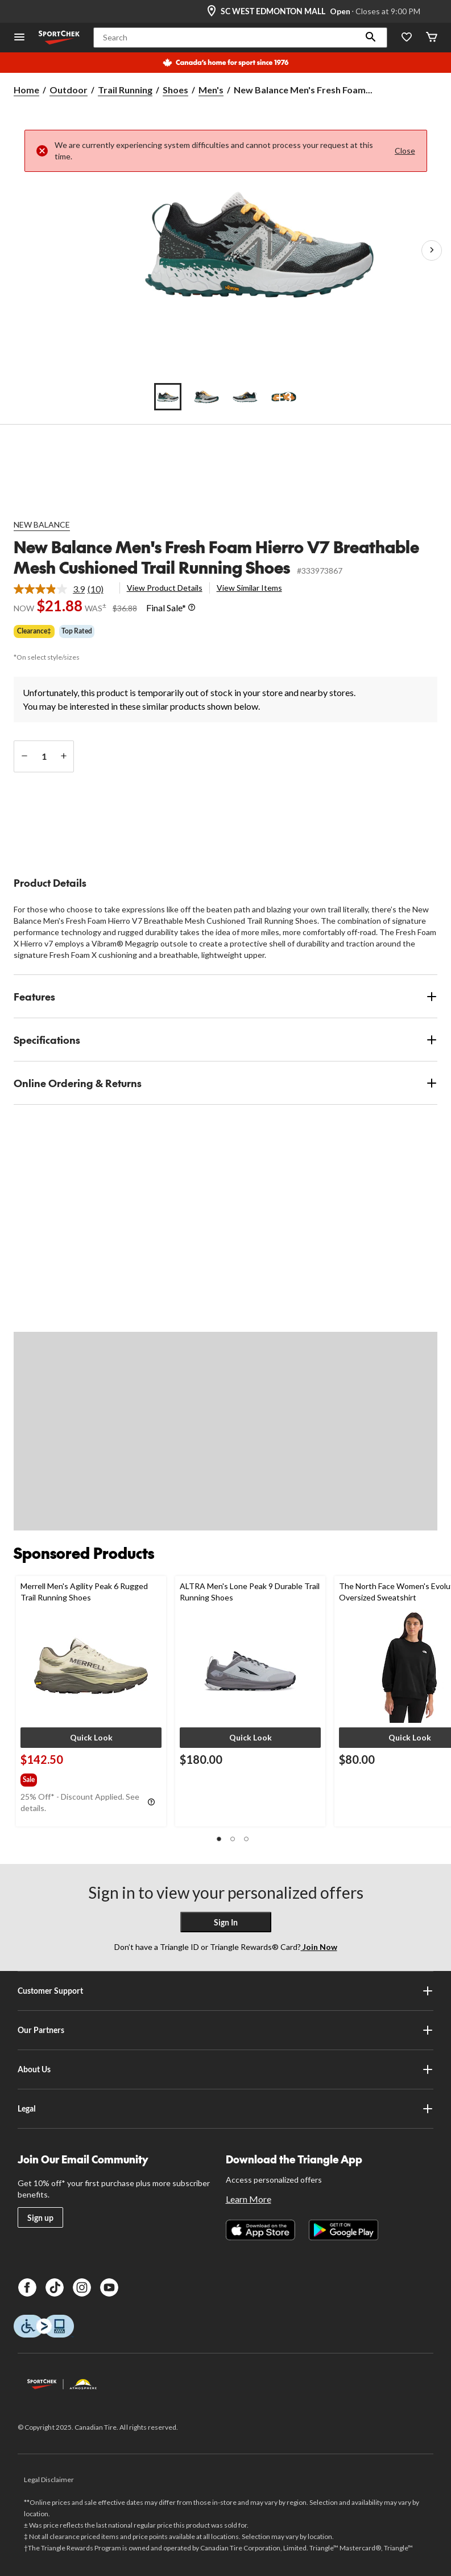 The width and height of the screenshot is (451, 2576). What do you see at coordinates (82, 2287) in the screenshot?
I see `[Instagram]` at bounding box center [82, 2287].